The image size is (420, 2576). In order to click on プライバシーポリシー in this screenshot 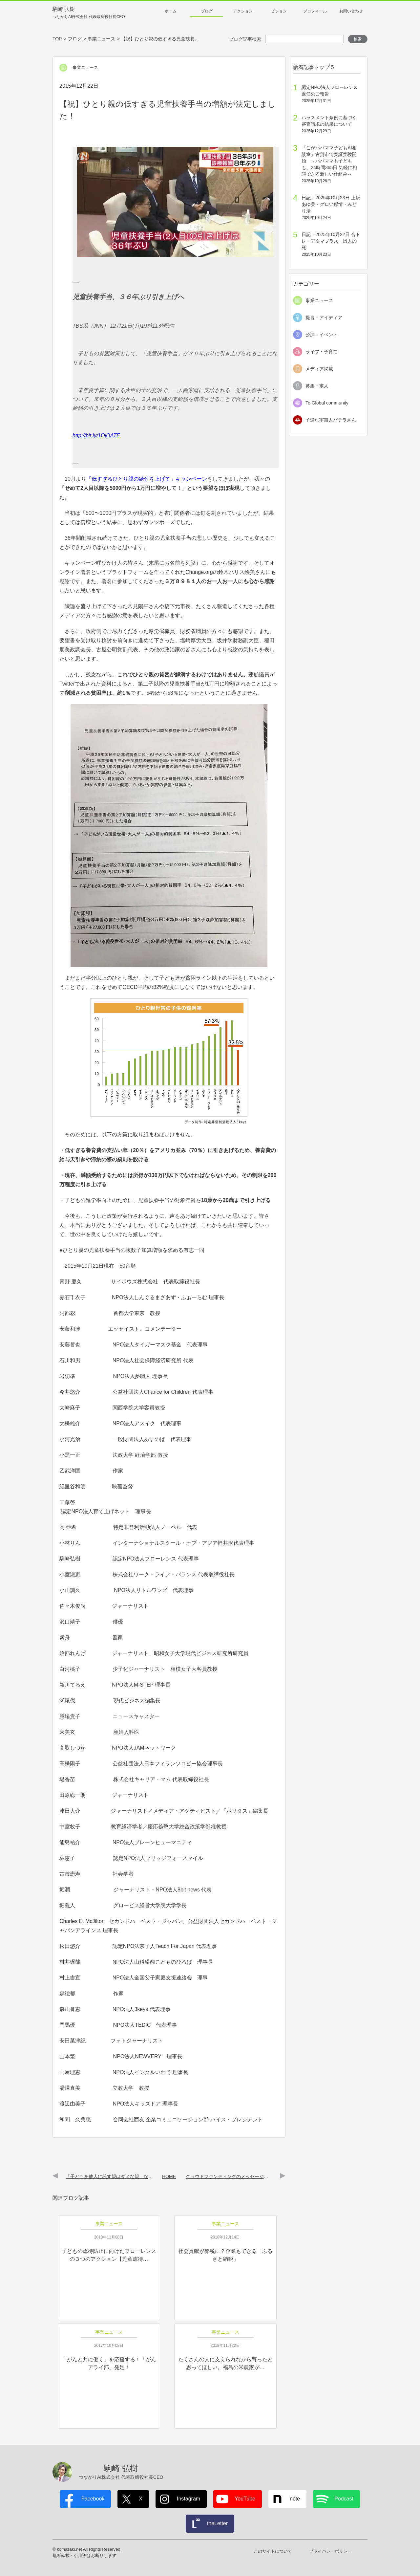, I will do `click(330, 2551)`.